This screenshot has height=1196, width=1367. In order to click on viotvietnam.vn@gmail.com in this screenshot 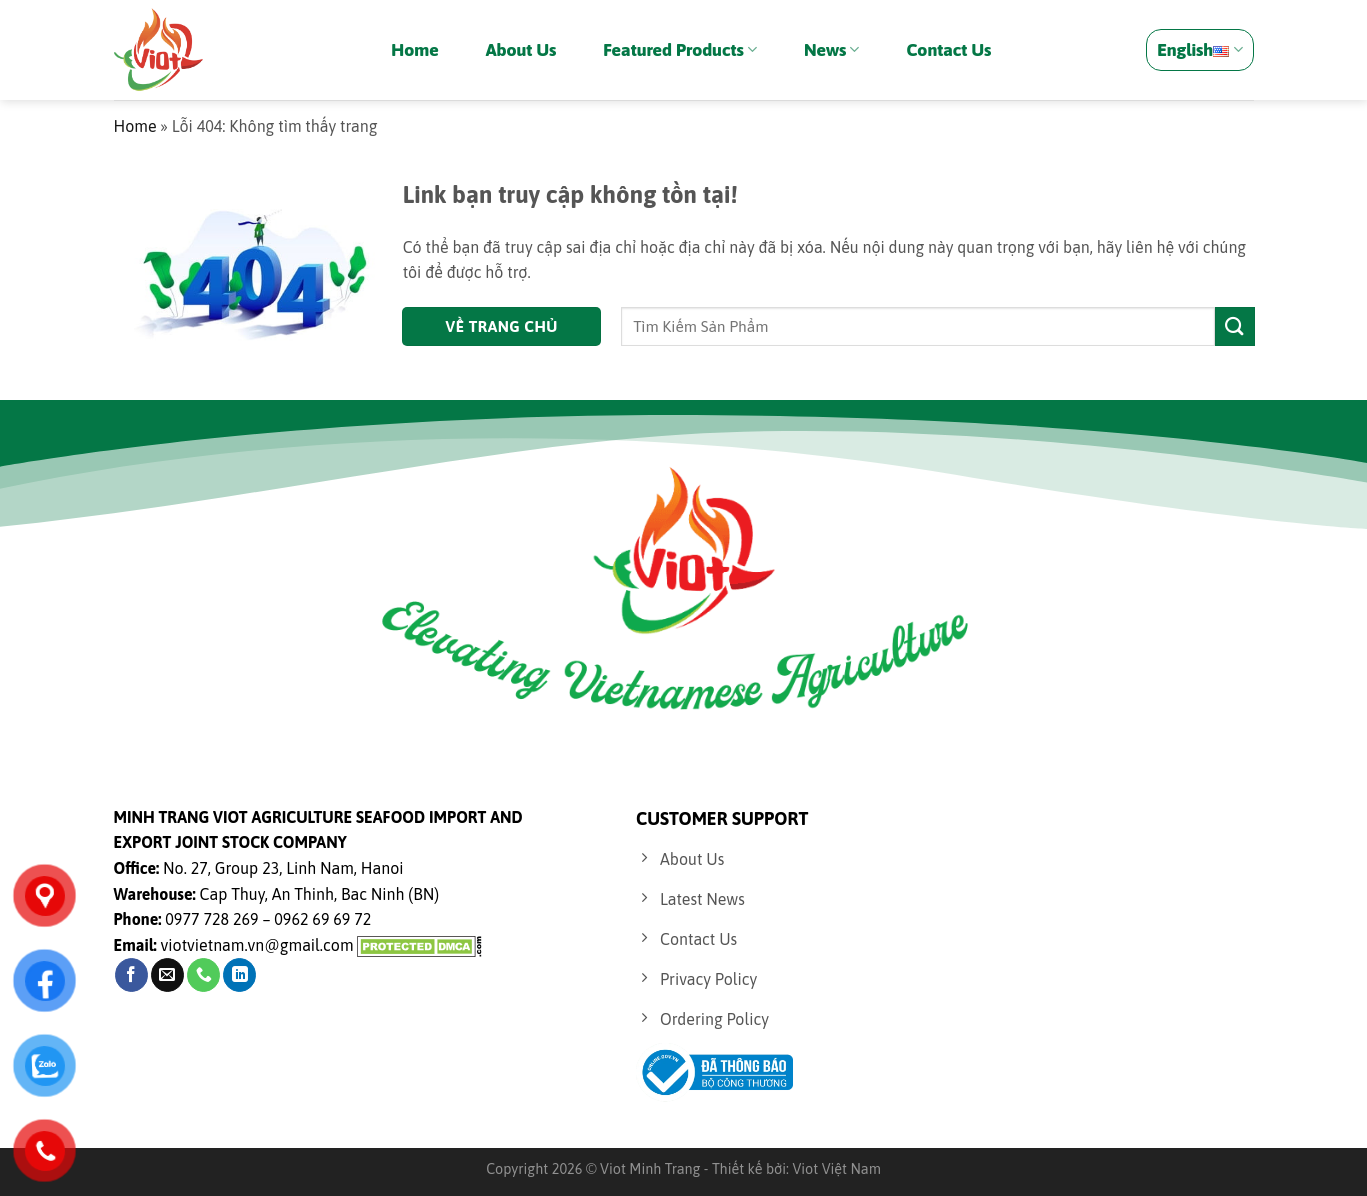, I will do `click(257, 945)`.